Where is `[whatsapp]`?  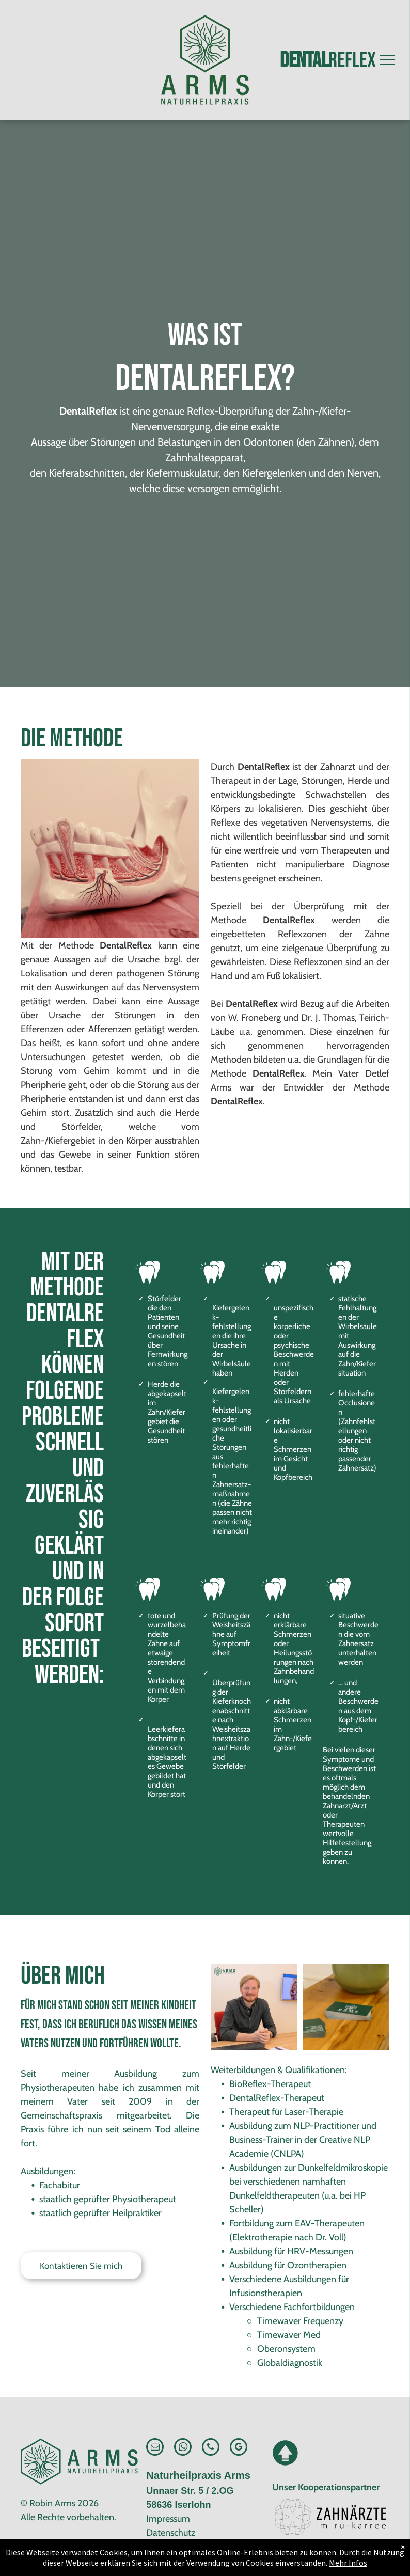 [whatsapp] is located at coordinates (183, 2448).